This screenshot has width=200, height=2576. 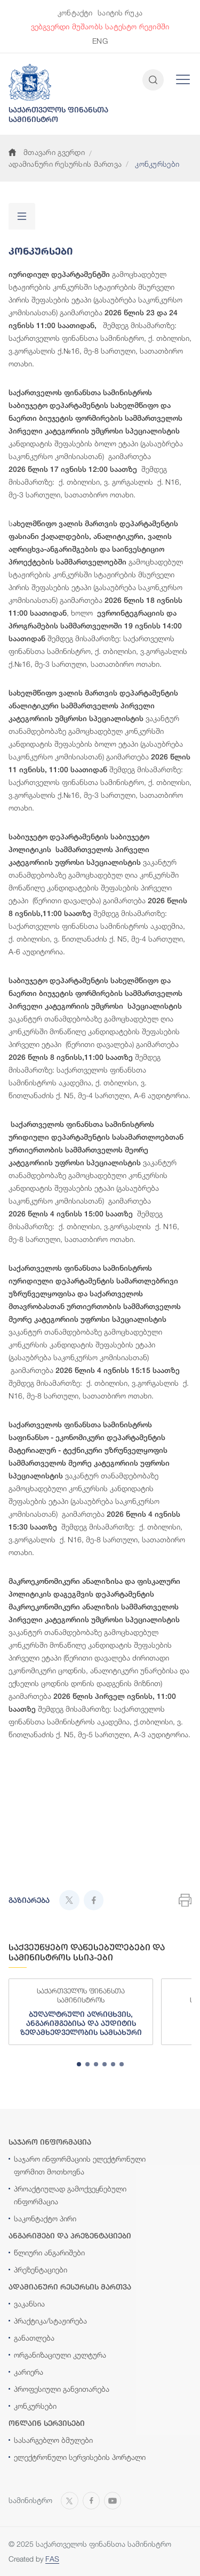 I want to click on კონტაქტი, so click(x=75, y=12).